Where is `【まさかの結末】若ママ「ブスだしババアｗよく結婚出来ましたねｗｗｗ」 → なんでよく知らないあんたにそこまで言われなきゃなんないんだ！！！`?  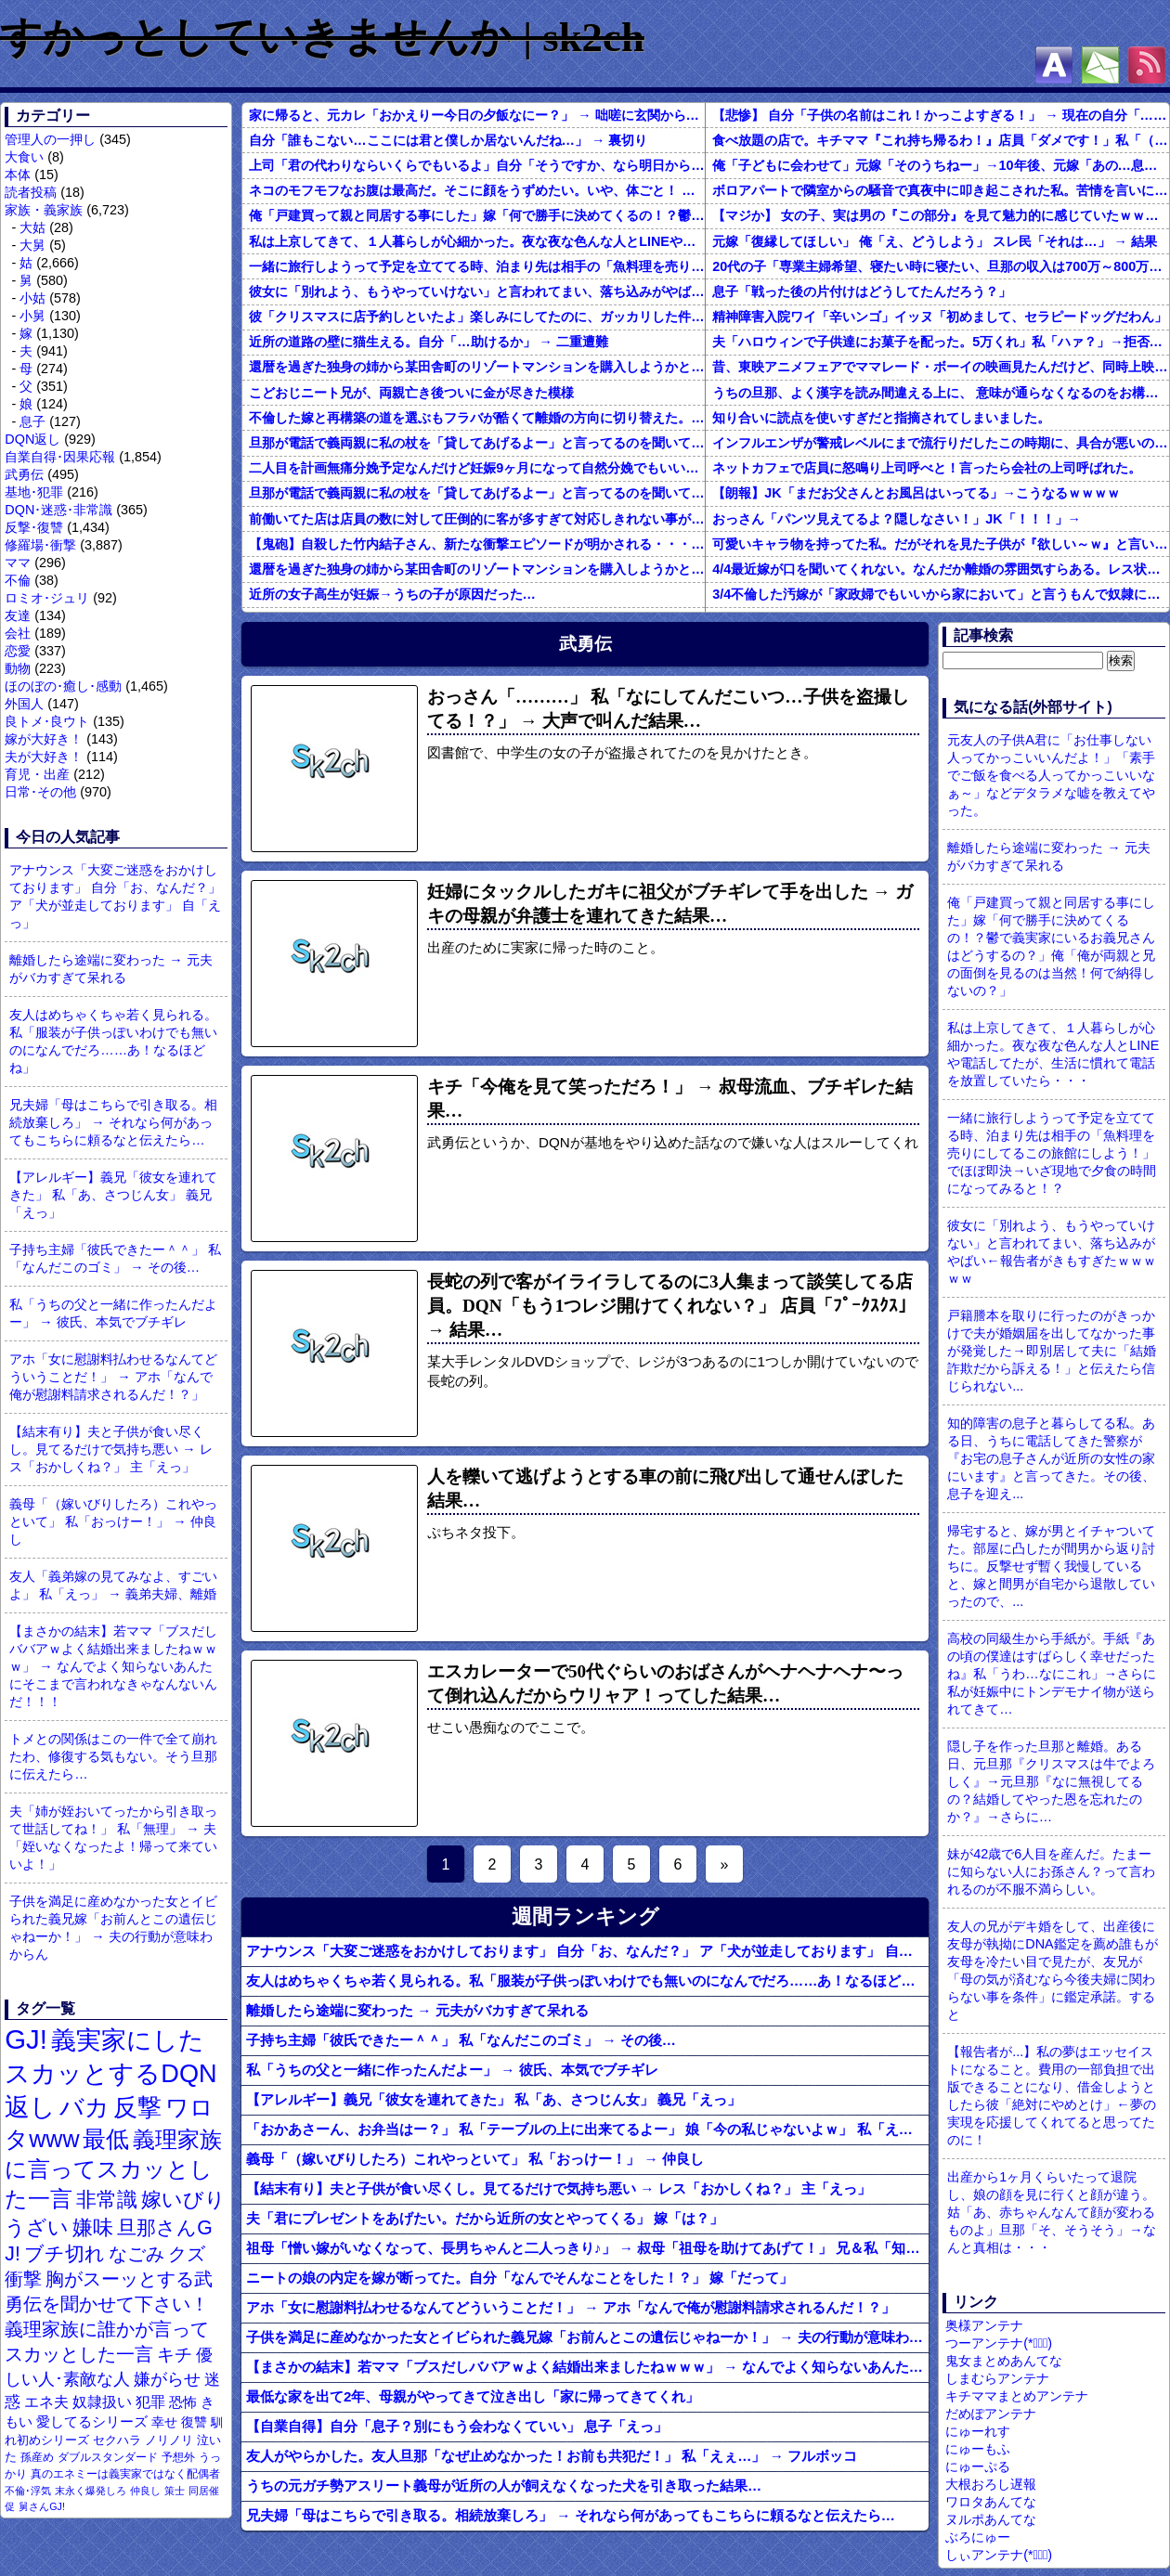 【まさかの結末】若ママ「ブスだしババアｗよく結婚出来ましたねｗｗｗ」 → なんでよく知らないあんたにそこまで言われなきゃなんないんだ！！！ is located at coordinates (113, 1666).